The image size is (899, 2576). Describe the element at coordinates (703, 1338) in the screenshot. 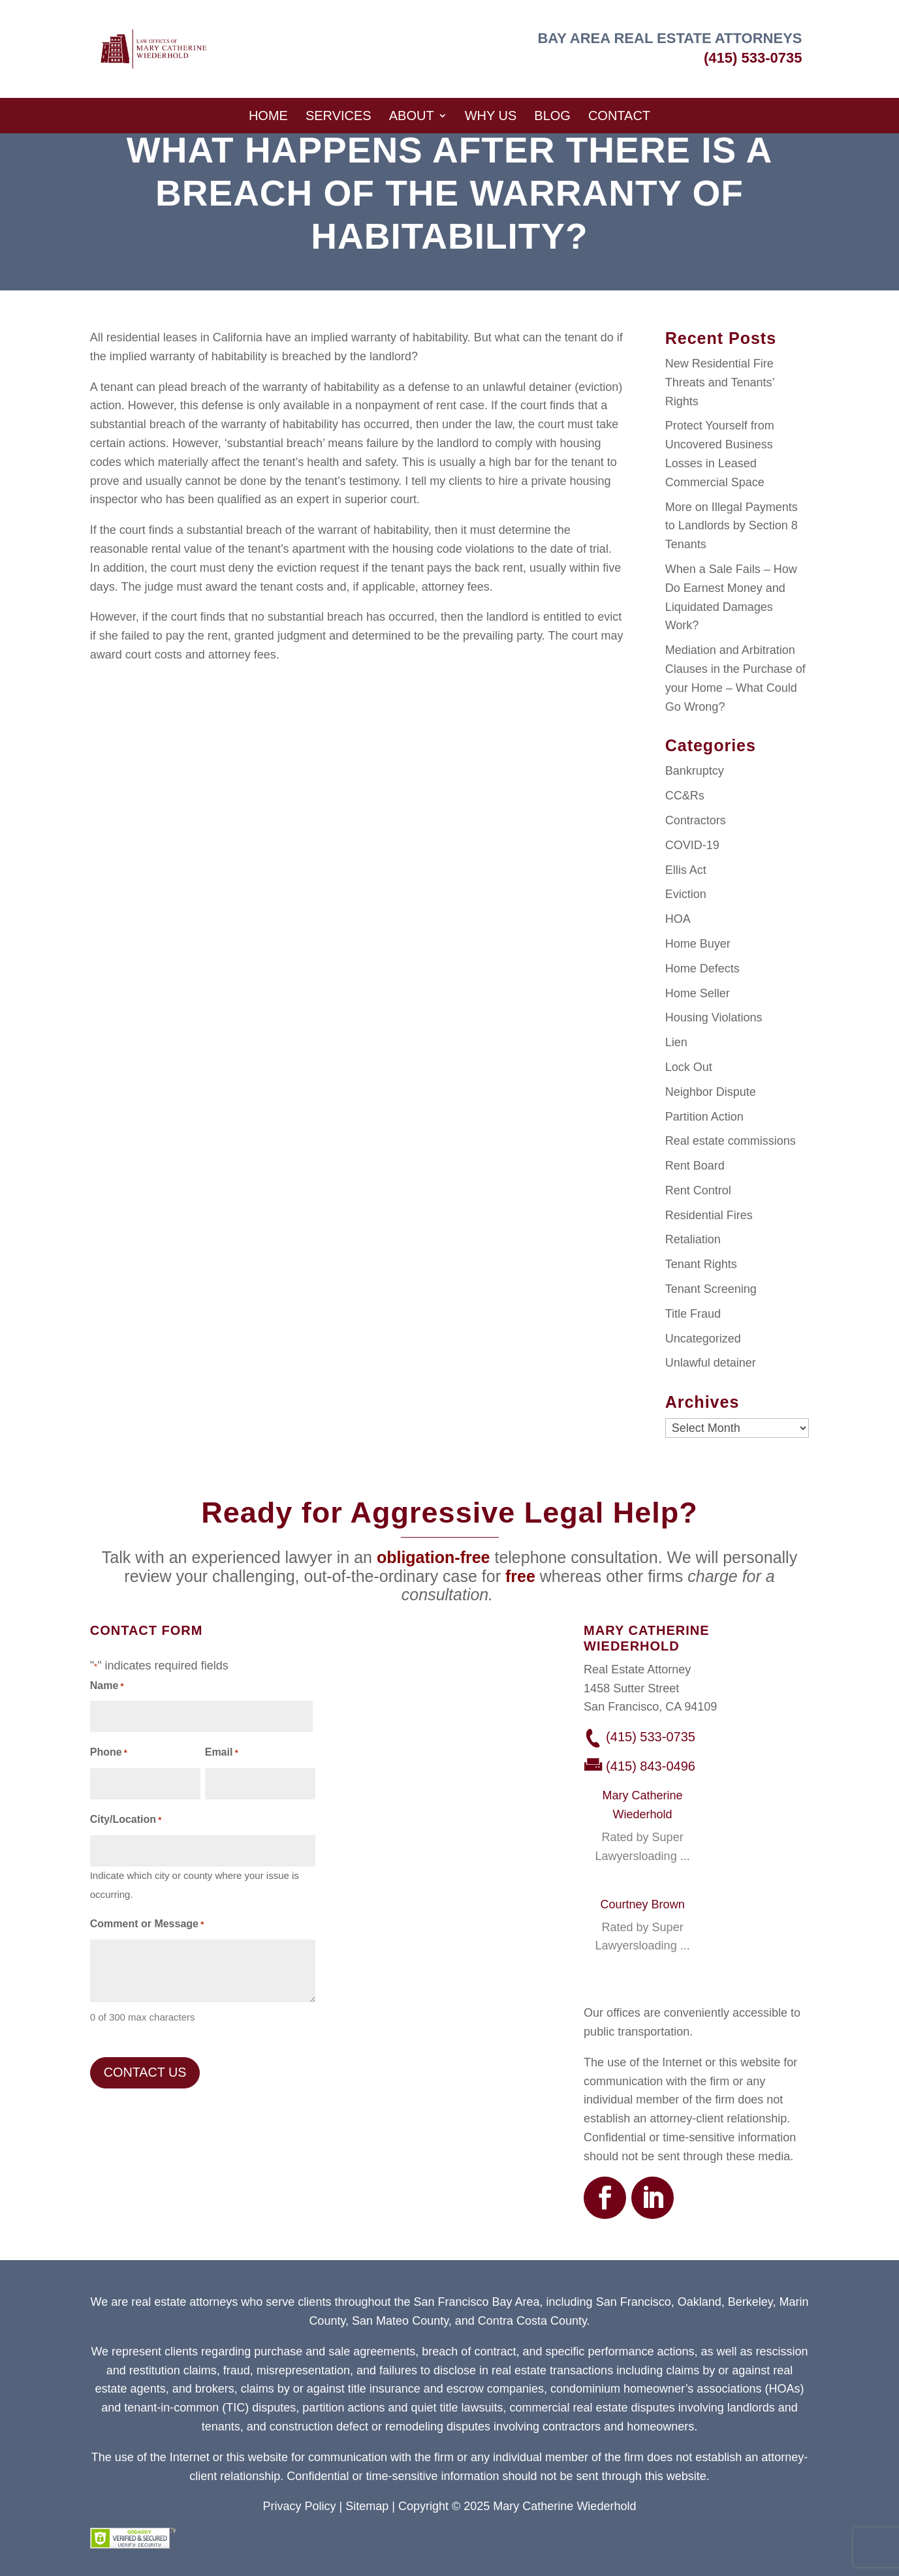

I see `Uncategorized` at that location.